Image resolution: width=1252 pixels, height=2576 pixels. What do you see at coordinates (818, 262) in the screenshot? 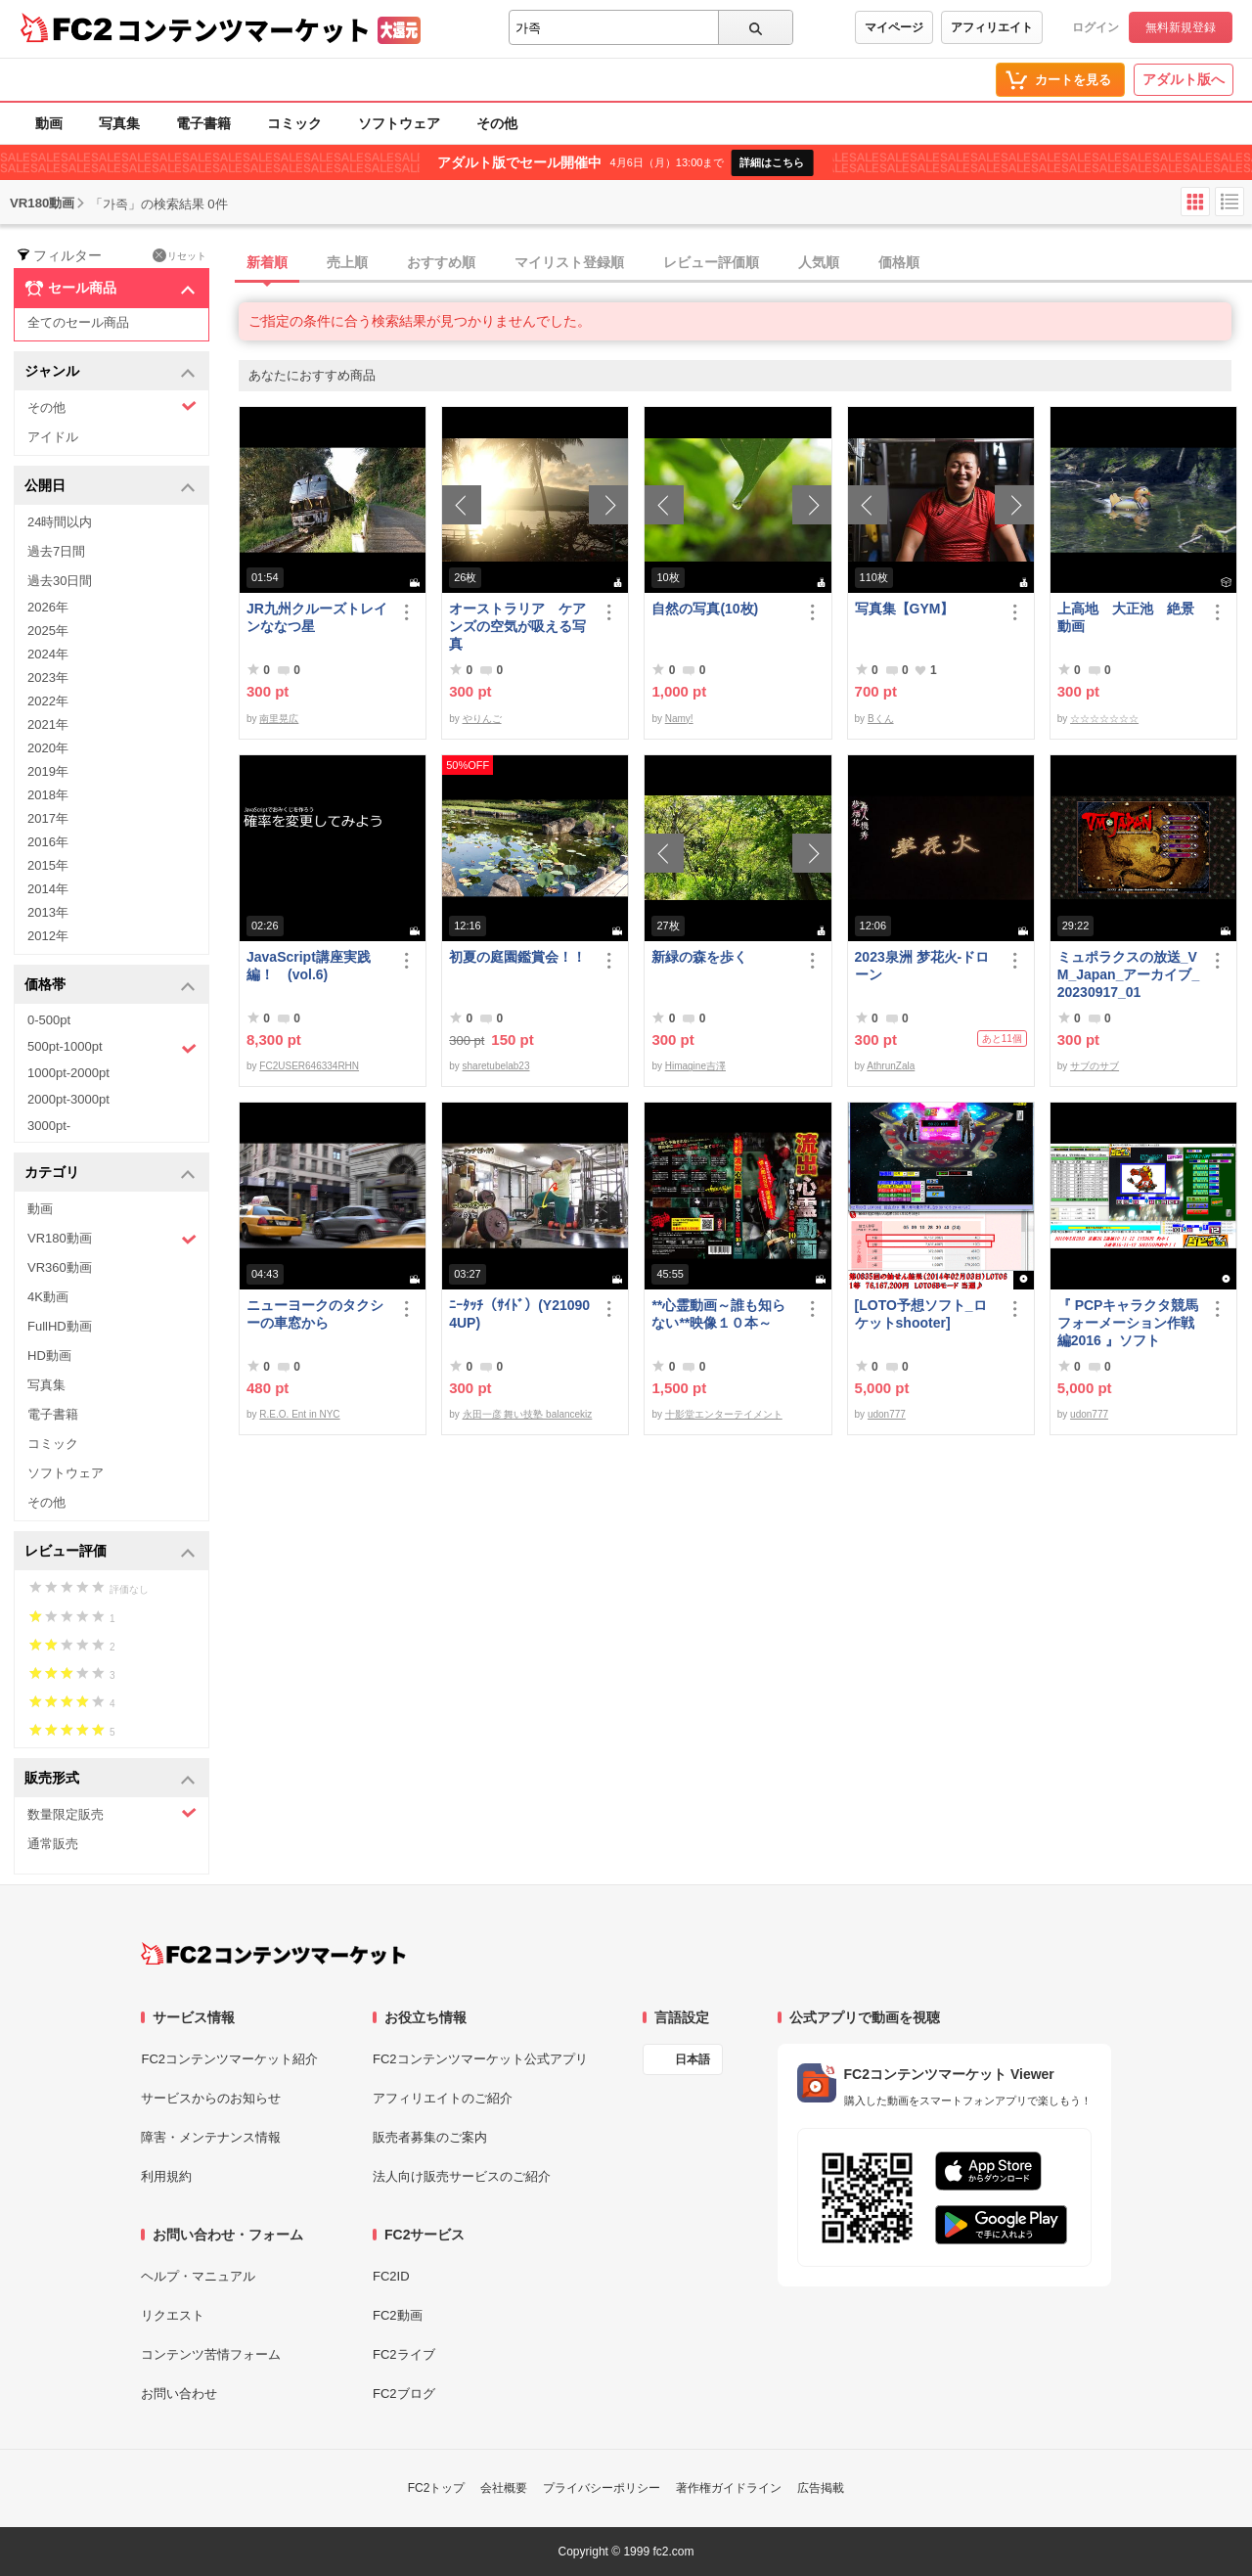
I see `人気順` at bounding box center [818, 262].